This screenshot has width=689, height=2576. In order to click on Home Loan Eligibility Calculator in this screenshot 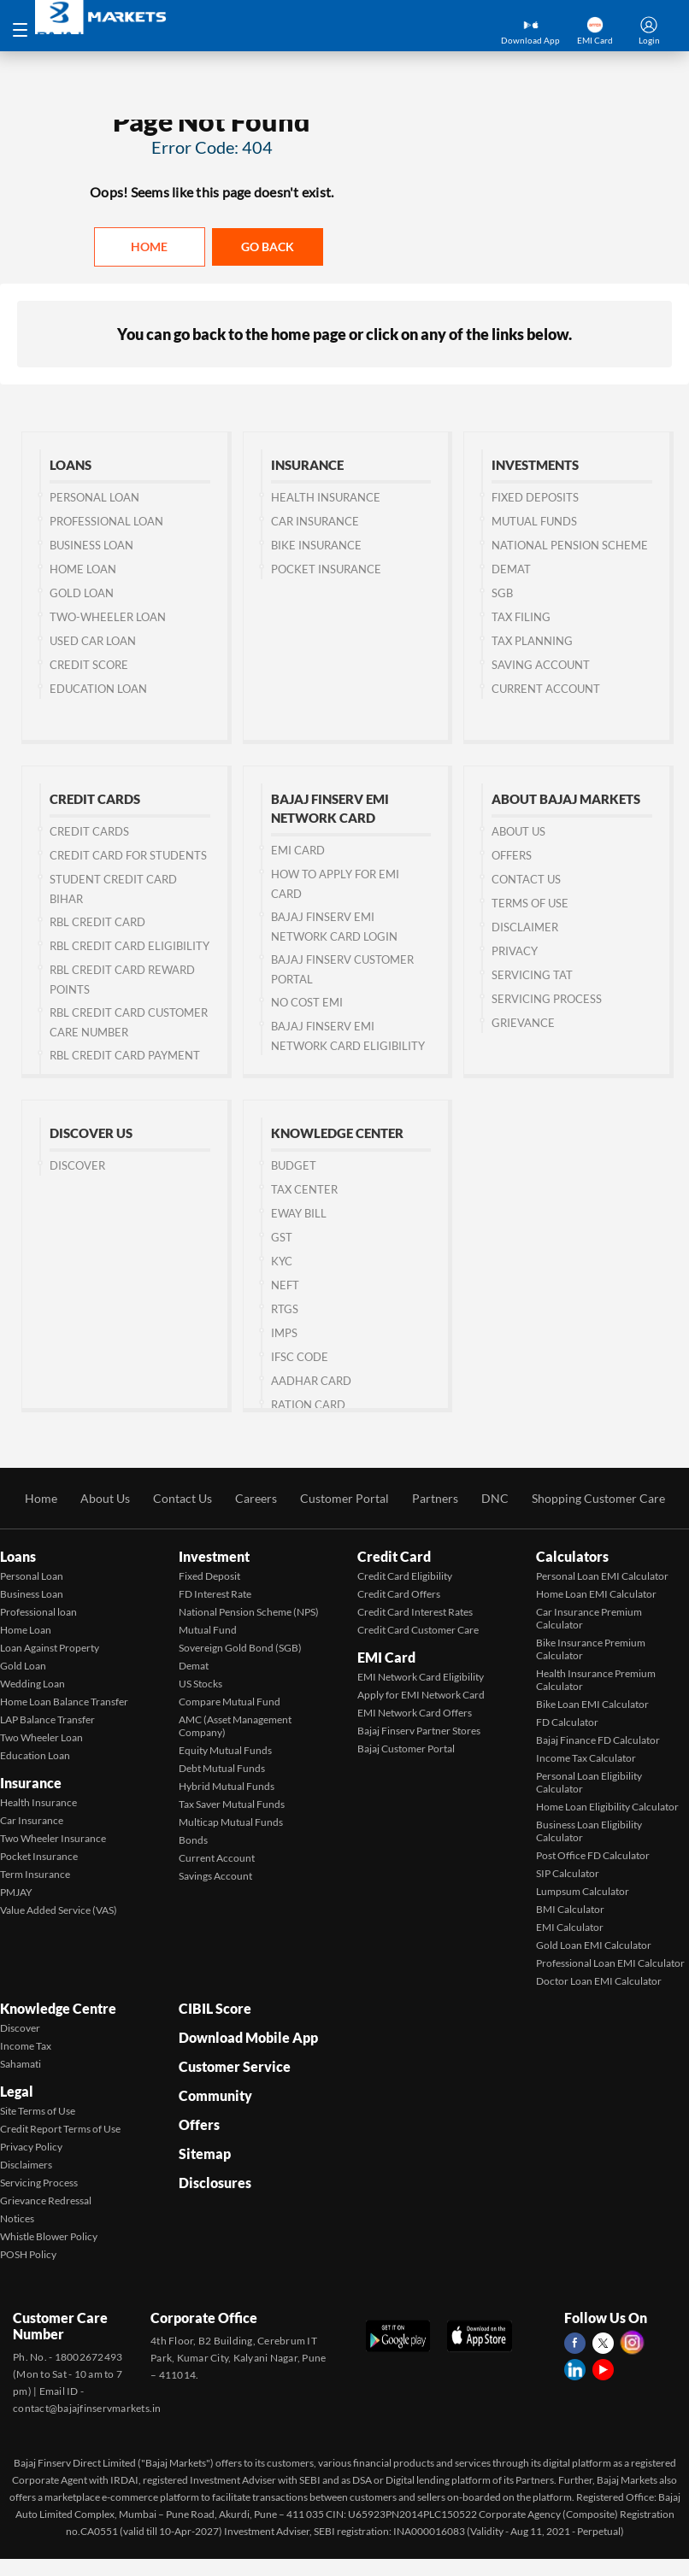, I will do `click(607, 1806)`.